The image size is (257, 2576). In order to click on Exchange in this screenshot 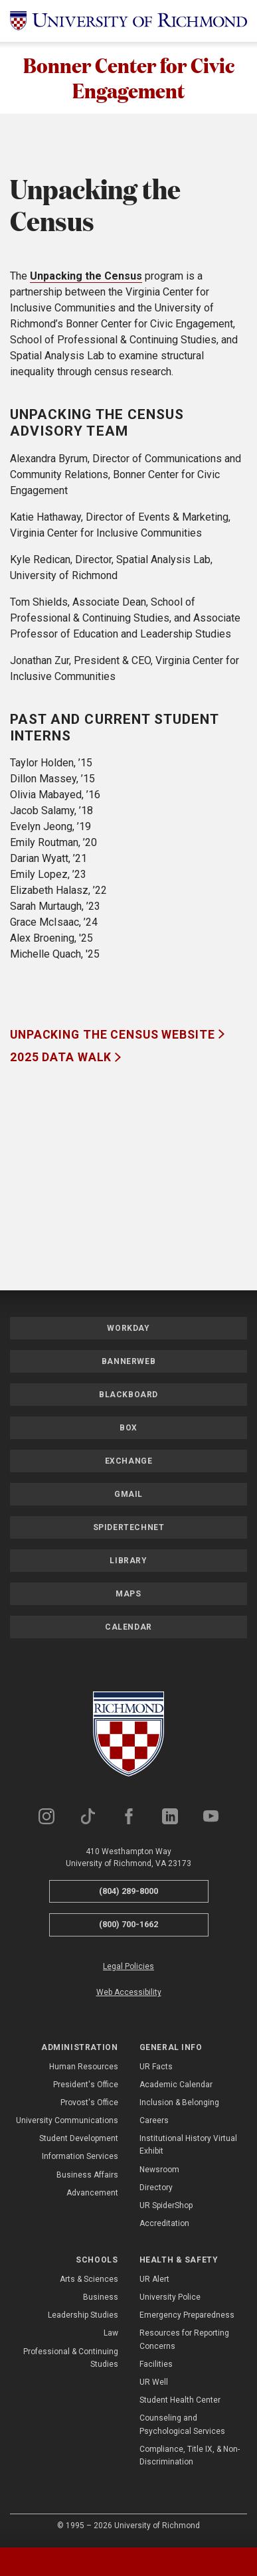, I will do `click(129, 1462)`.